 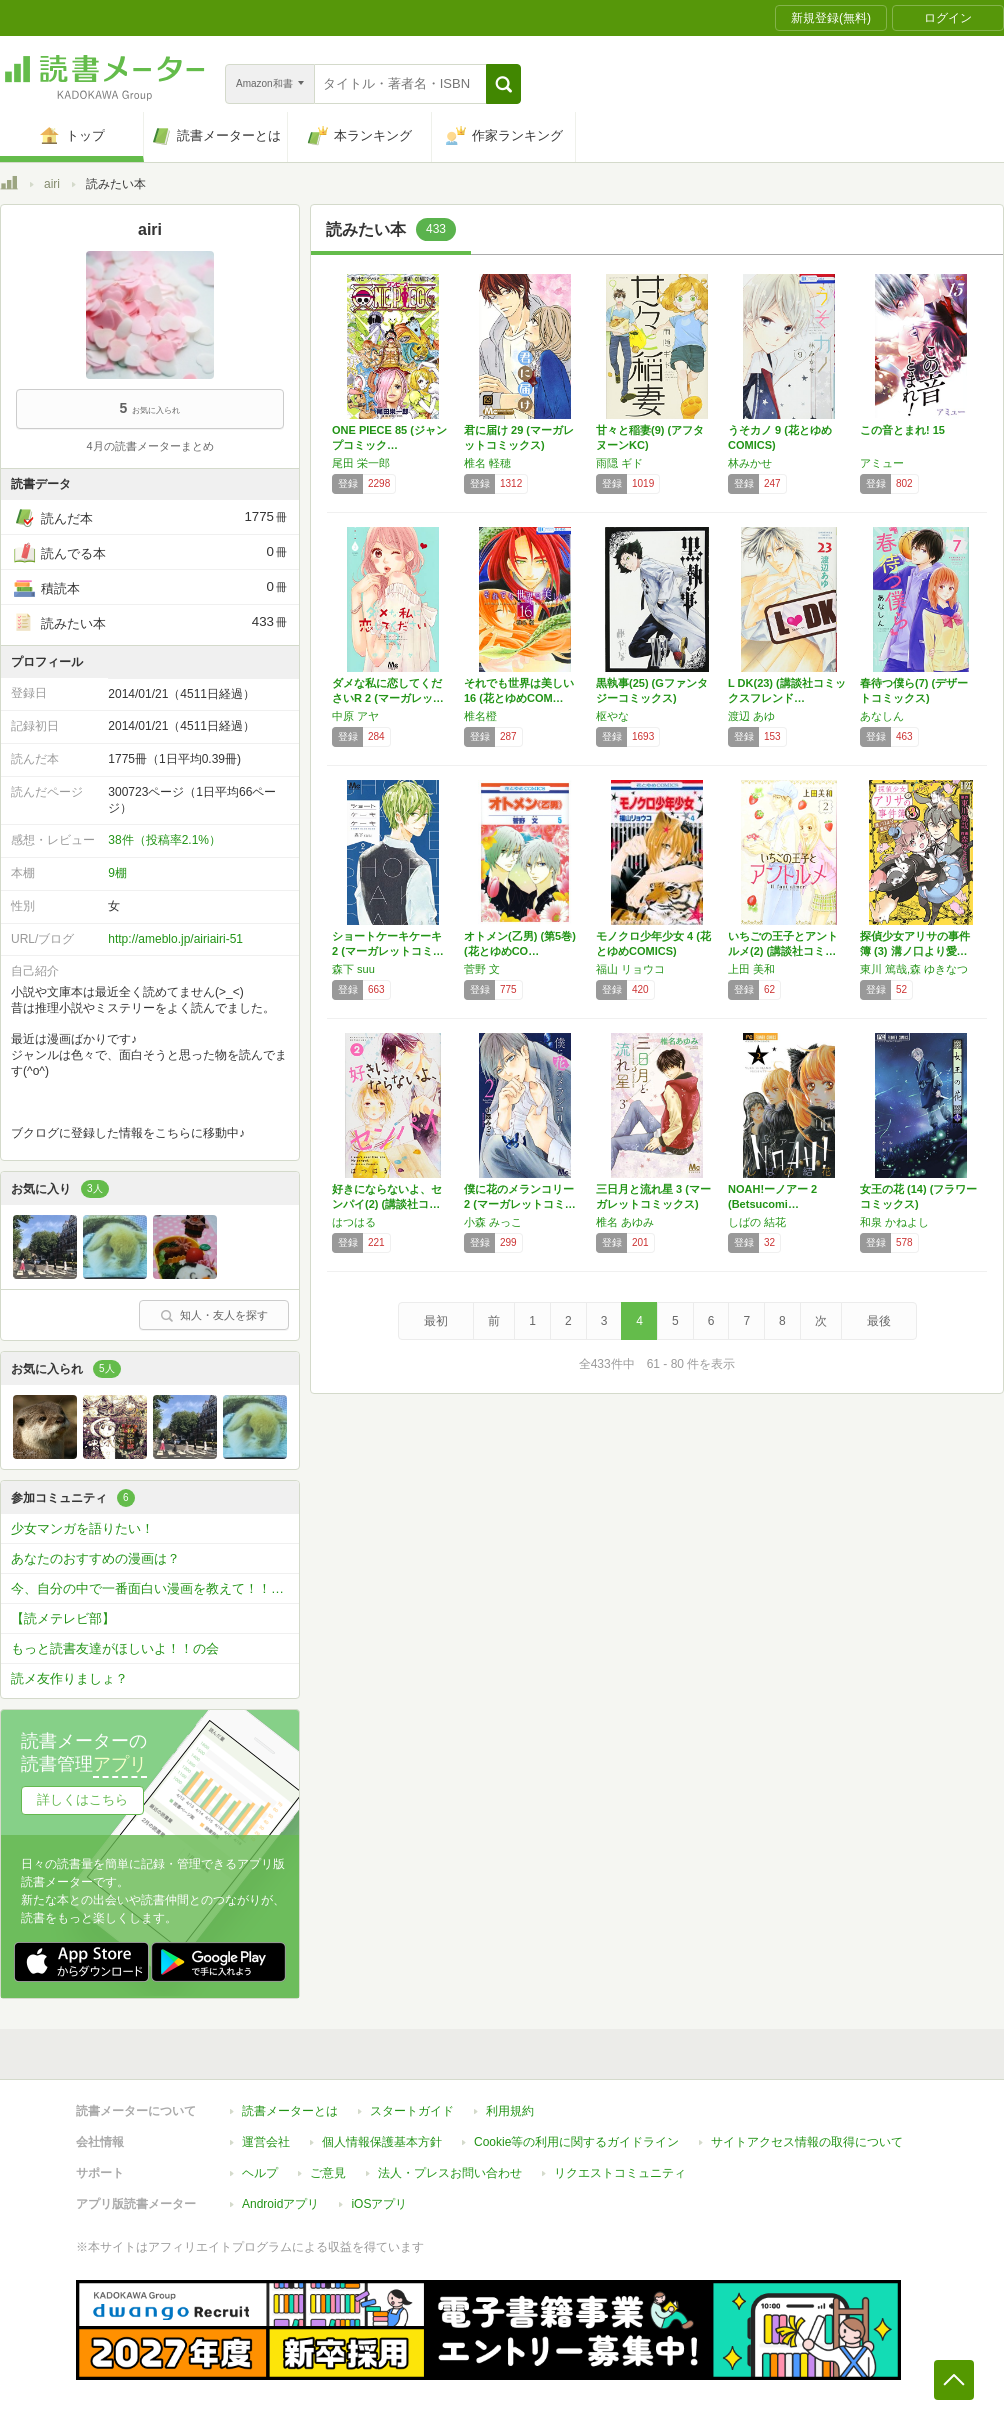 What do you see at coordinates (82, 1528) in the screenshot?
I see `少女マンガを語りたい！` at bounding box center [82, 1528].